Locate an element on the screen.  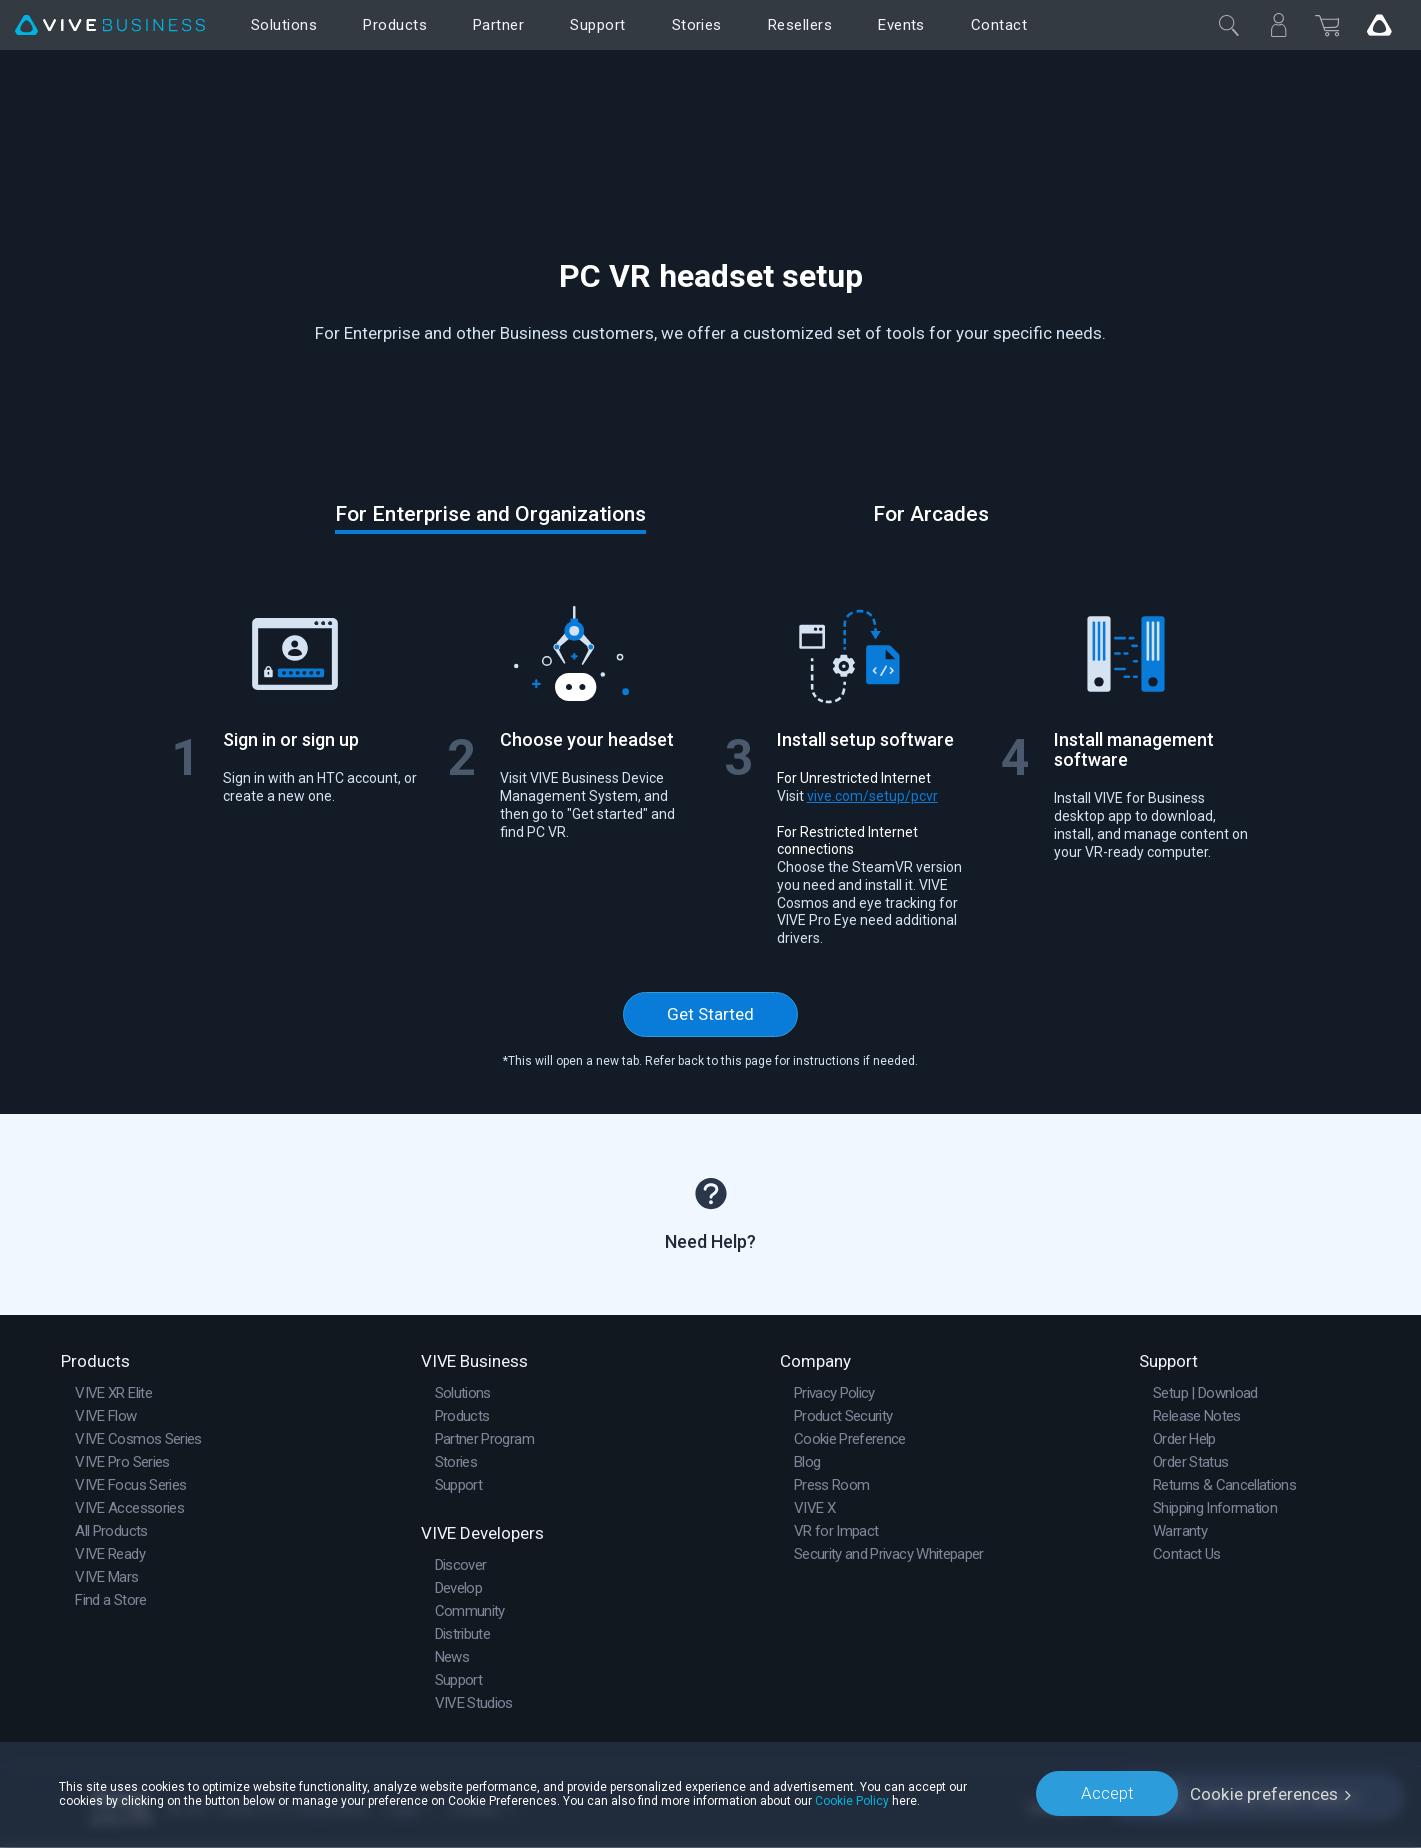
[Go VIVE] is located at coordinates (1379, 25).